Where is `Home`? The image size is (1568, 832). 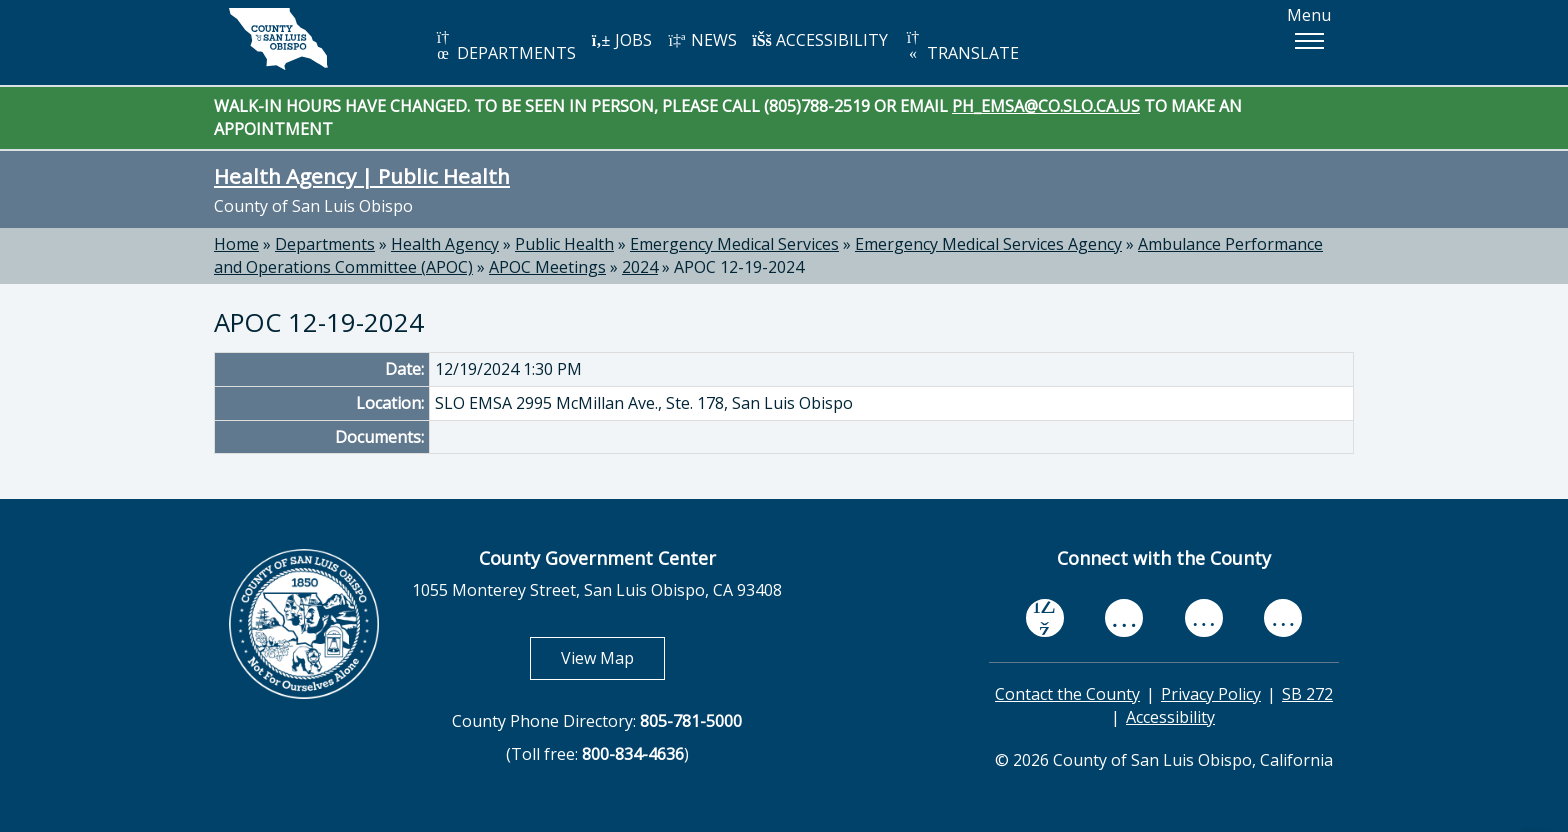
Home is located at coordinates (236, 244).